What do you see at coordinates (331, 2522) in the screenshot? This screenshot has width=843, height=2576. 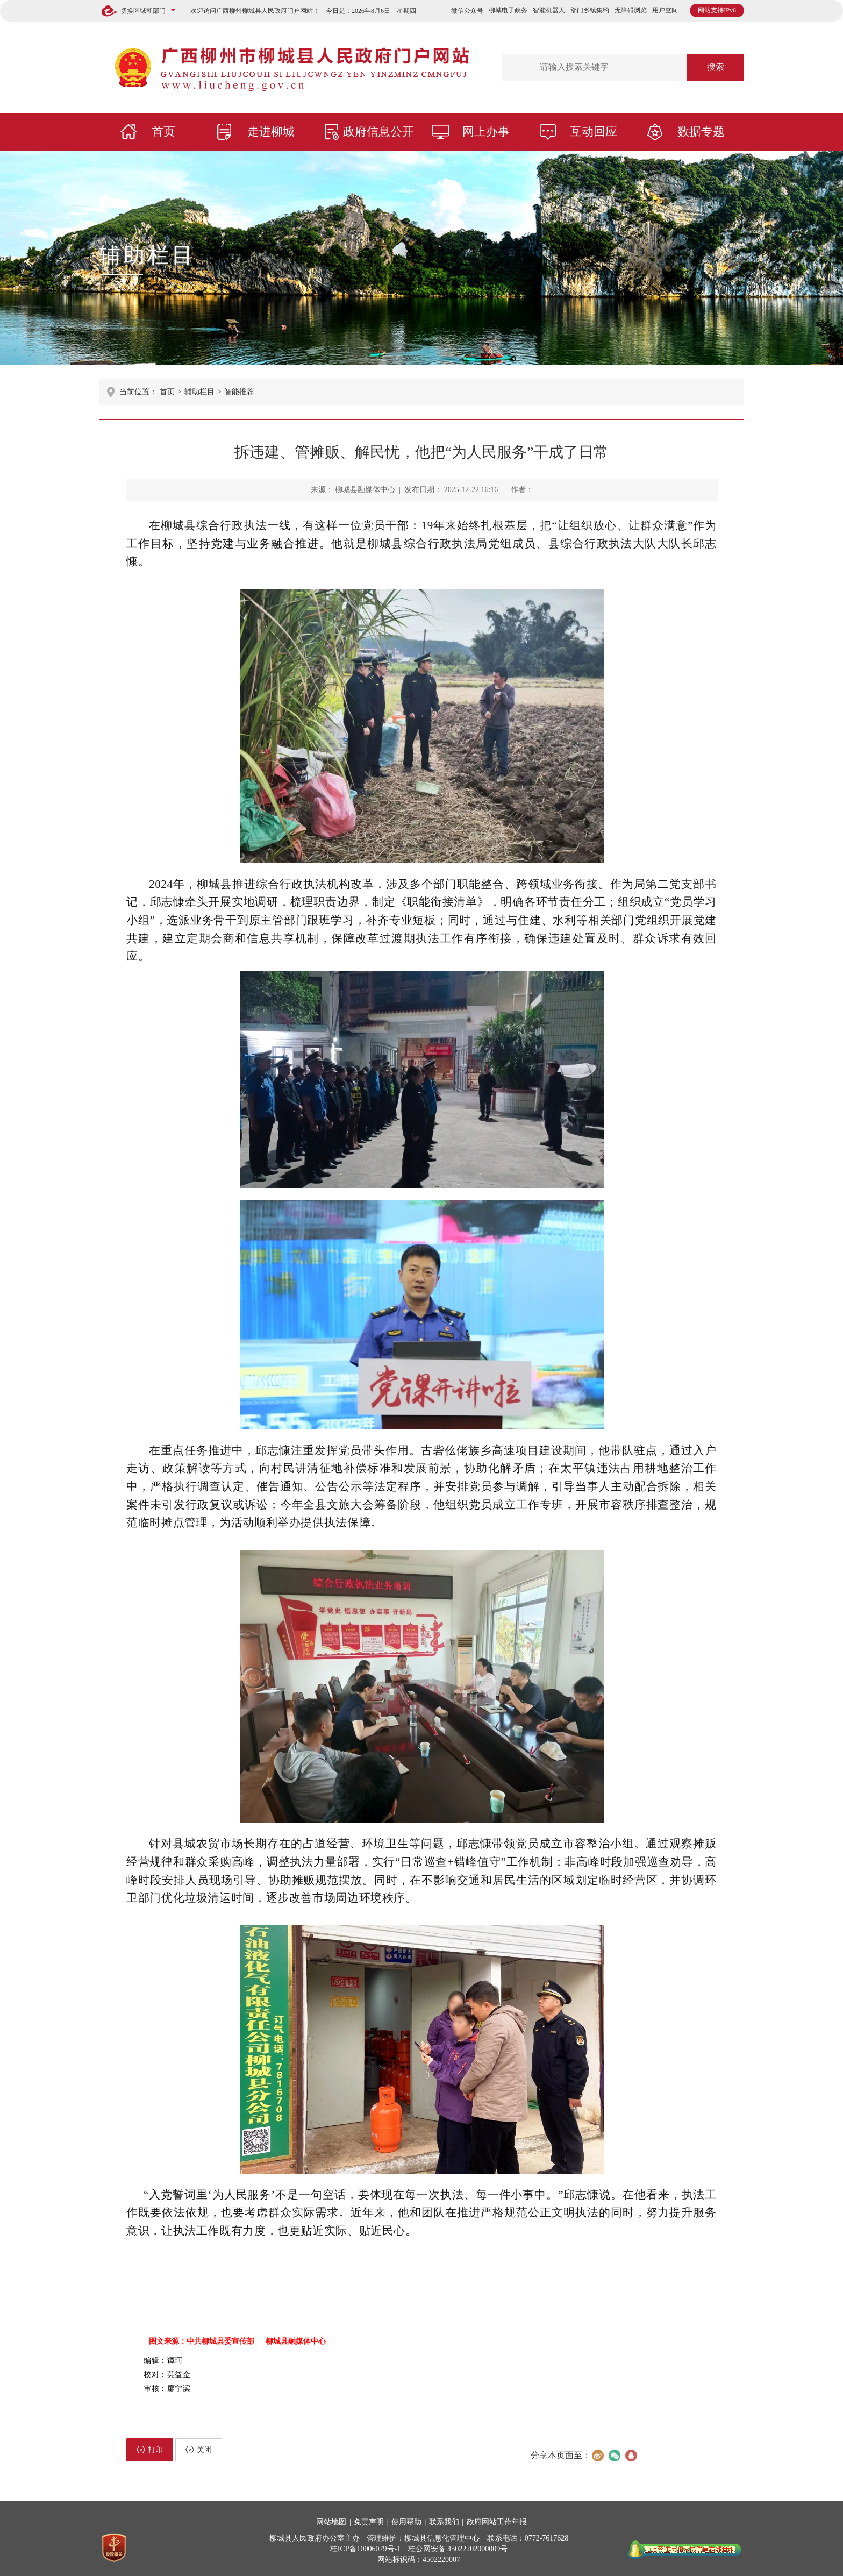 I see `网站地图` at bounding box center [331, 2522].